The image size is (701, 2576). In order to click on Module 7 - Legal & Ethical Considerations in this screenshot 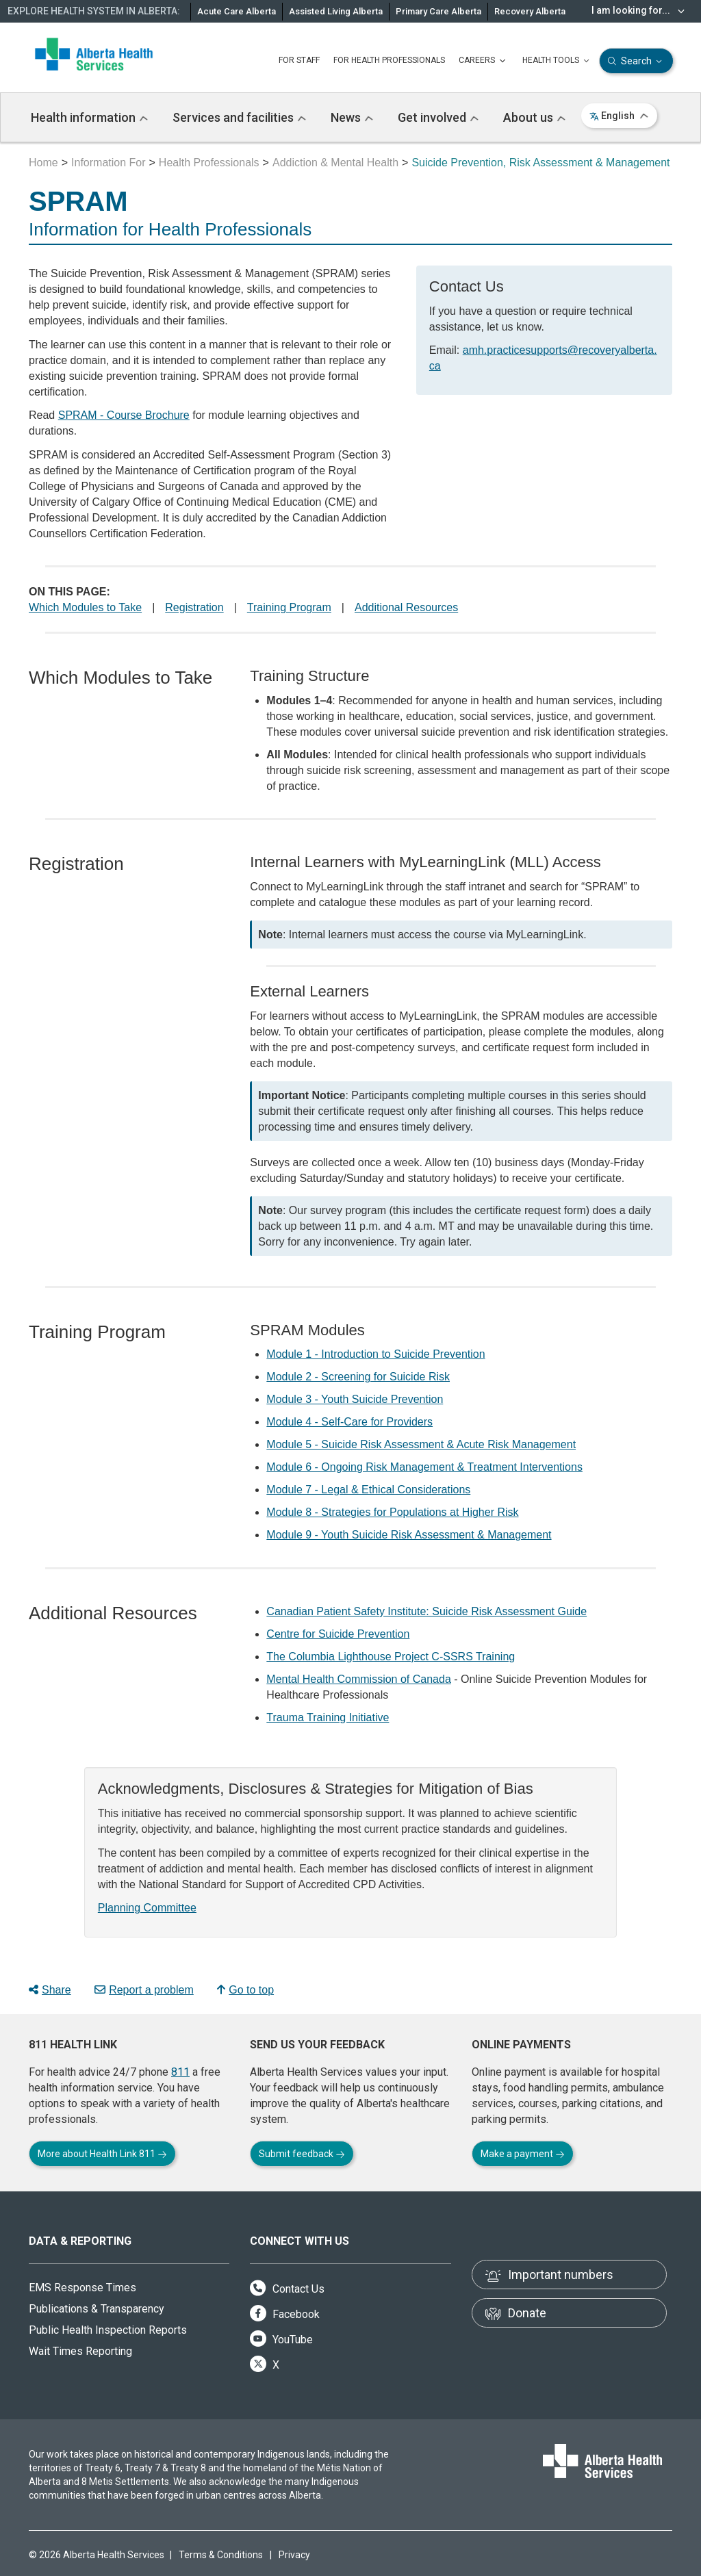, I will do `click(368, 1489)`.